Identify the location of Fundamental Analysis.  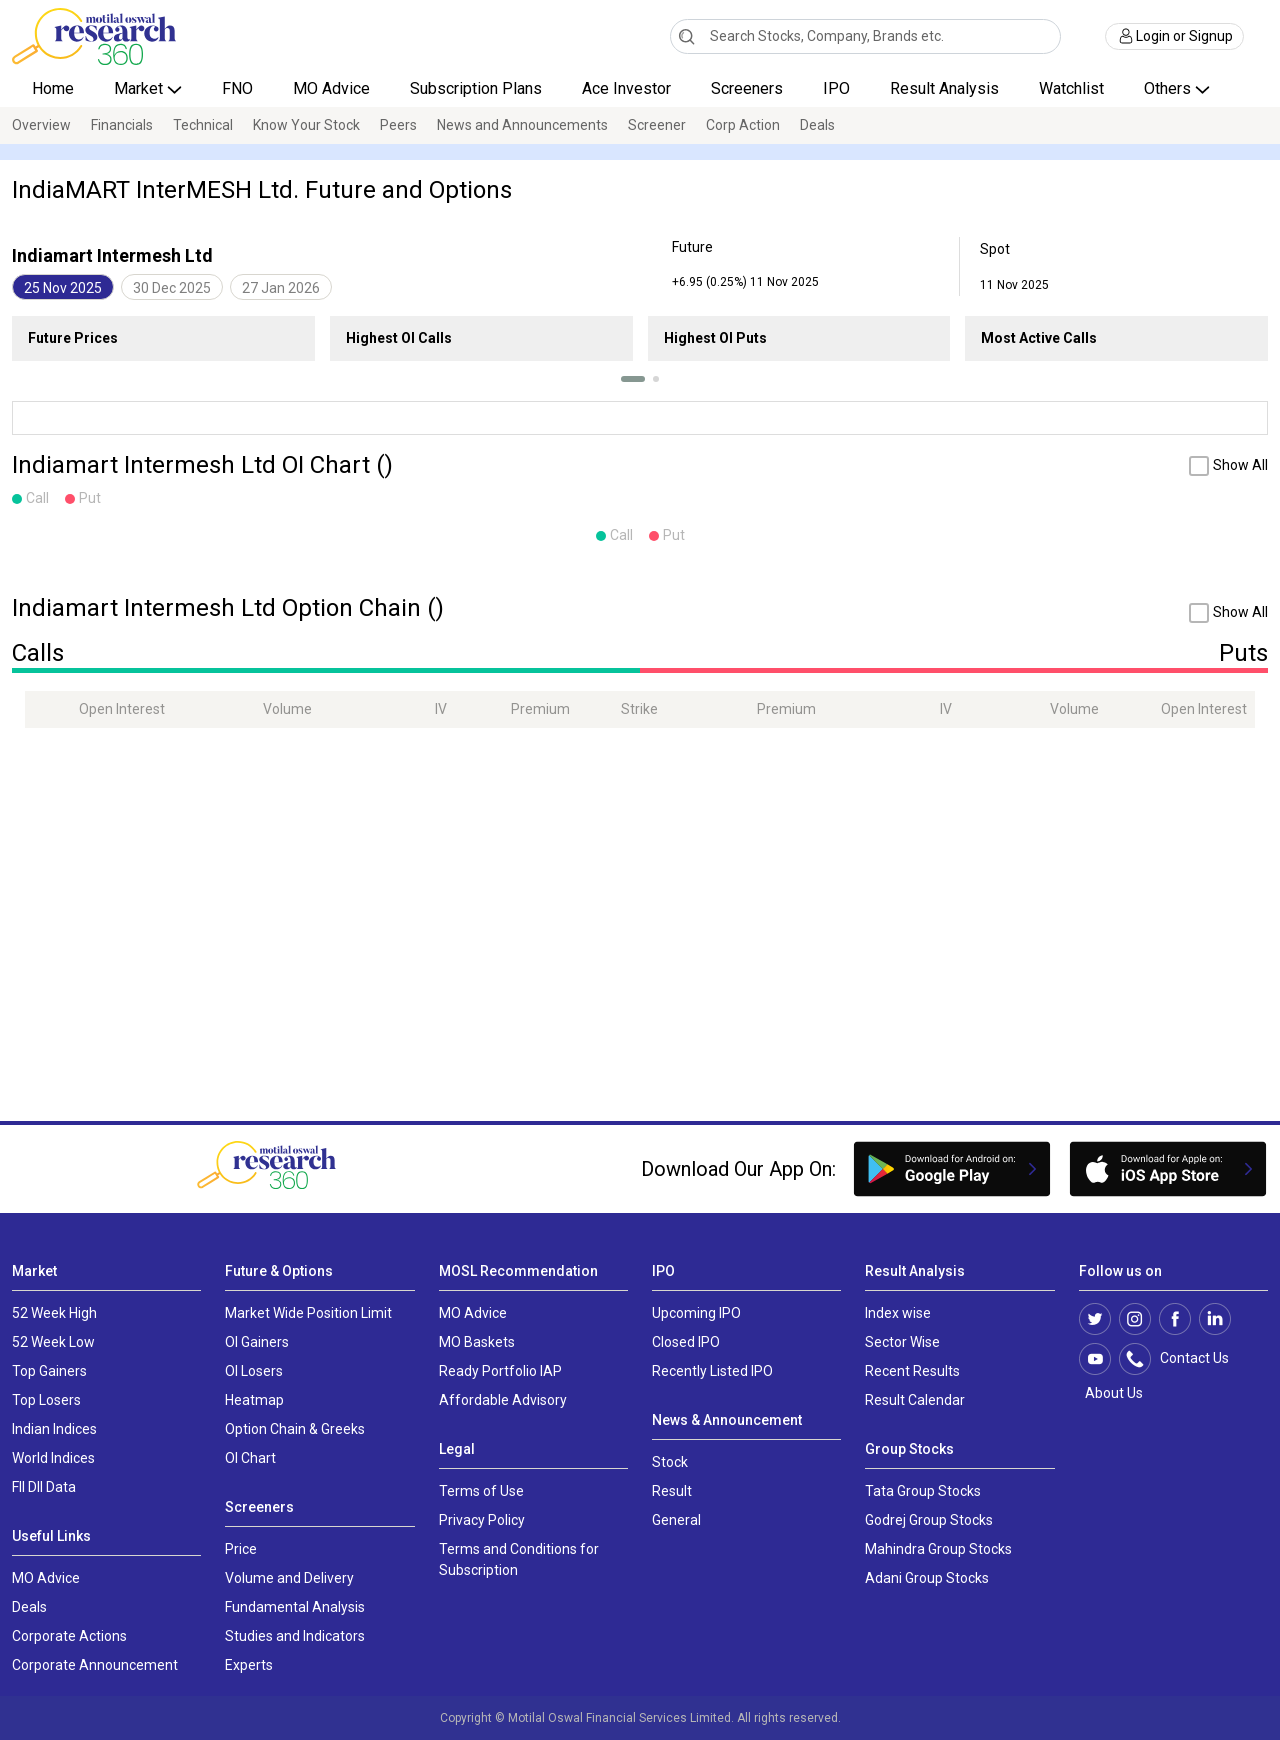
(295, 1607).